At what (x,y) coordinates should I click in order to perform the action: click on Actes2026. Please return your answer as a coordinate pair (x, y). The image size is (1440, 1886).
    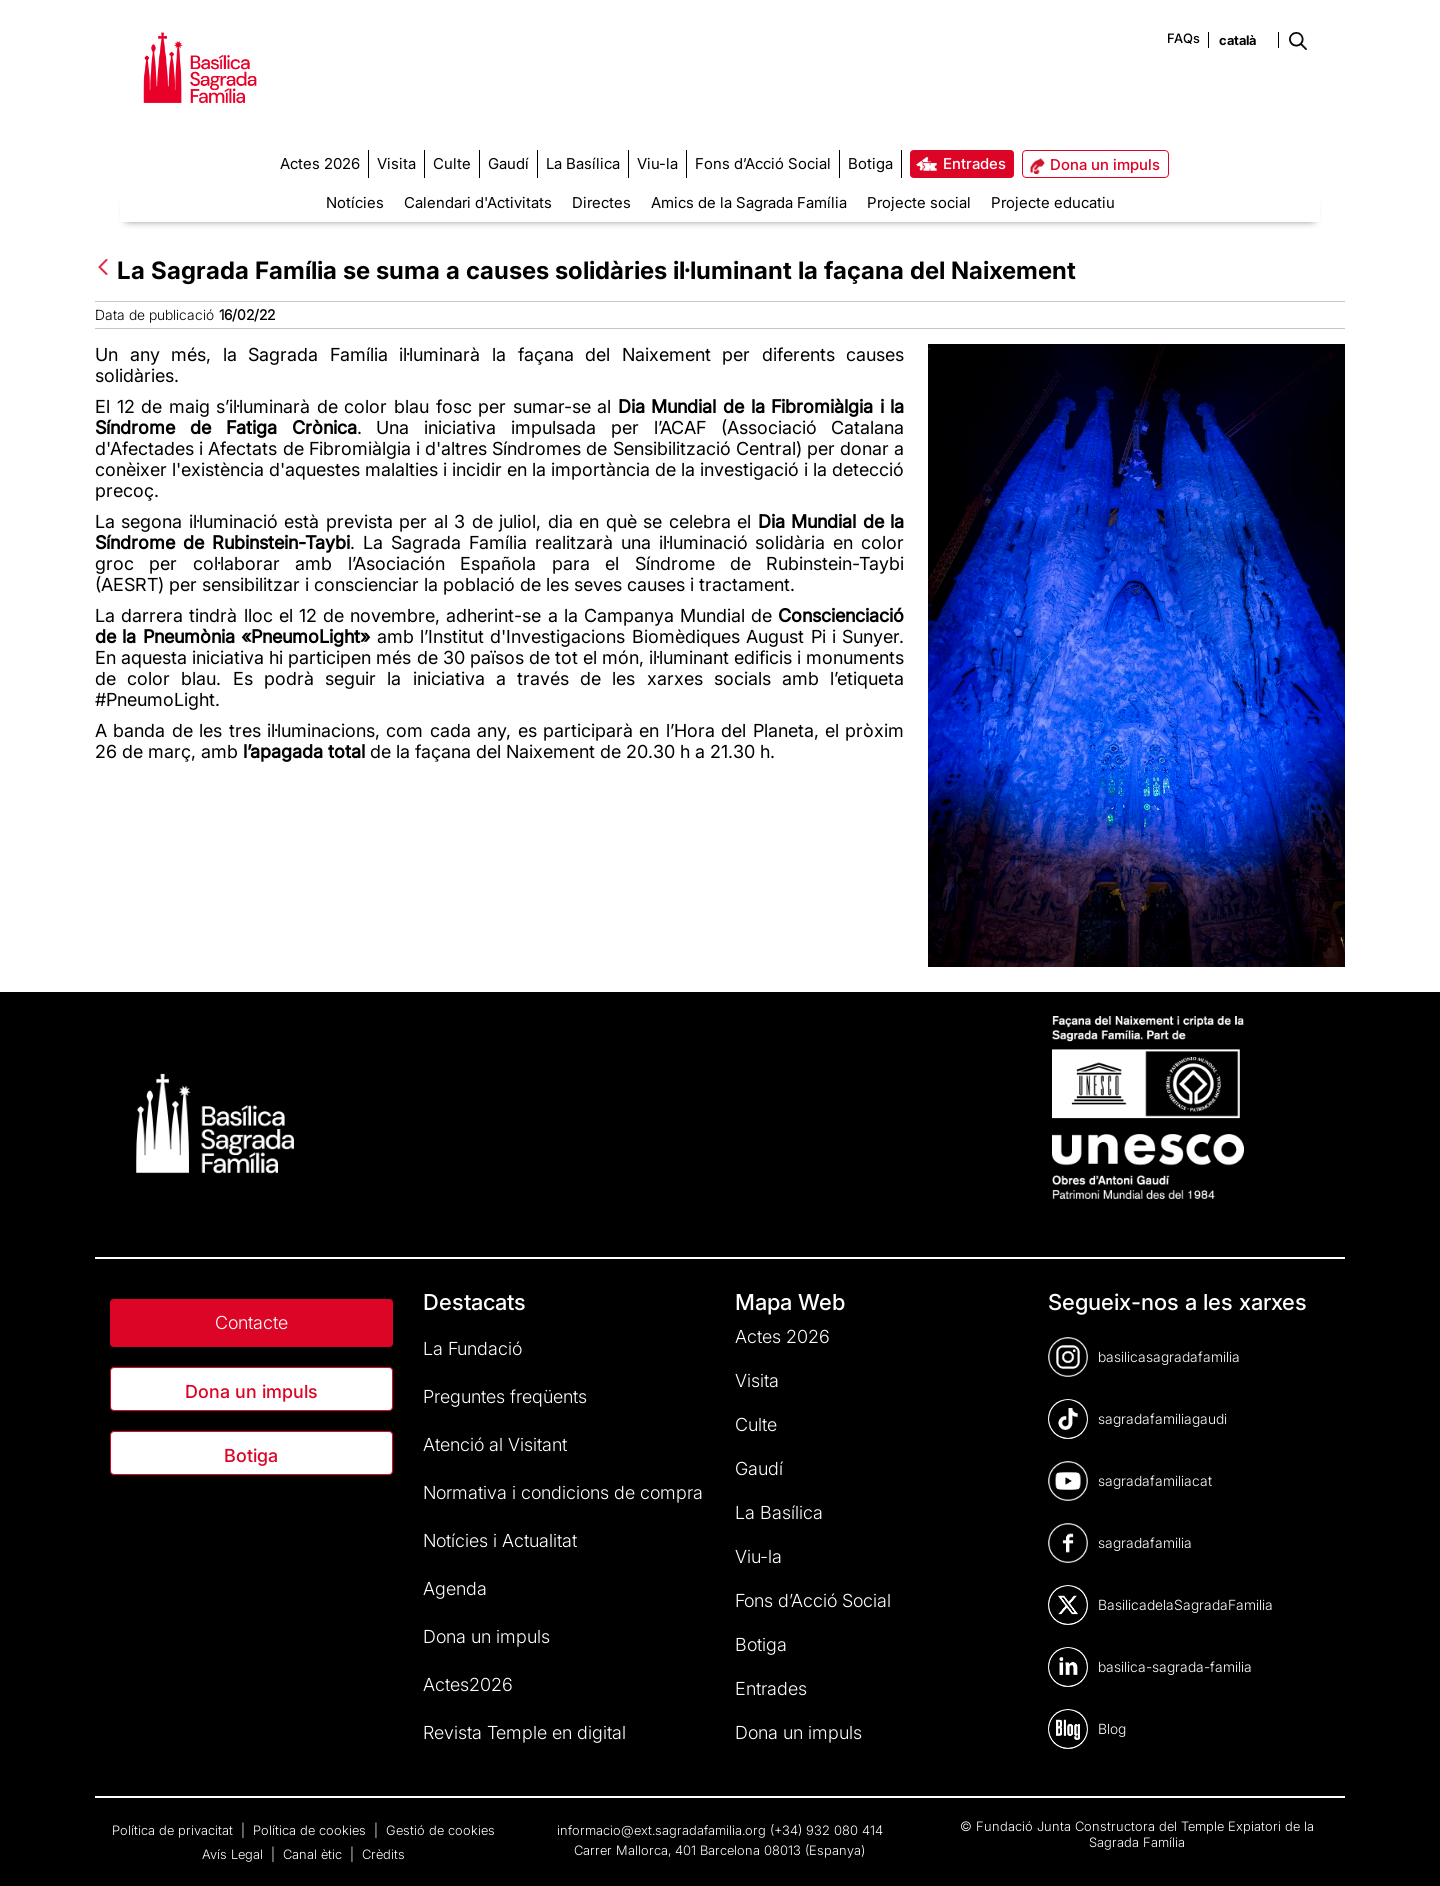
    Looking at the image, I should click on (468, 1684).